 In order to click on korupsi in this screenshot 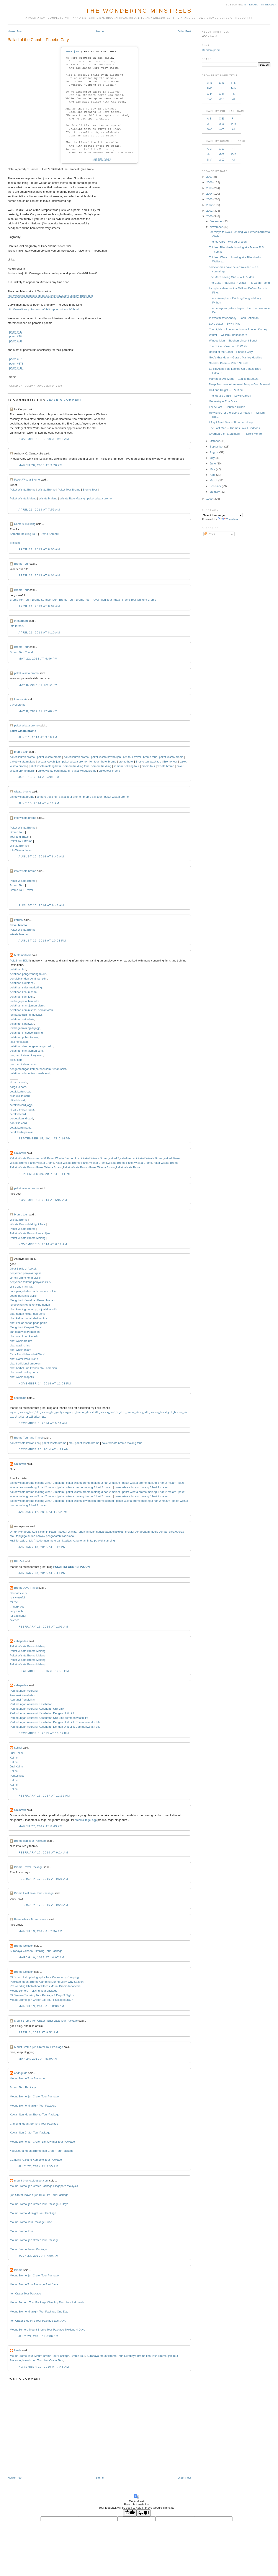, I will do `click(18, 920)`.